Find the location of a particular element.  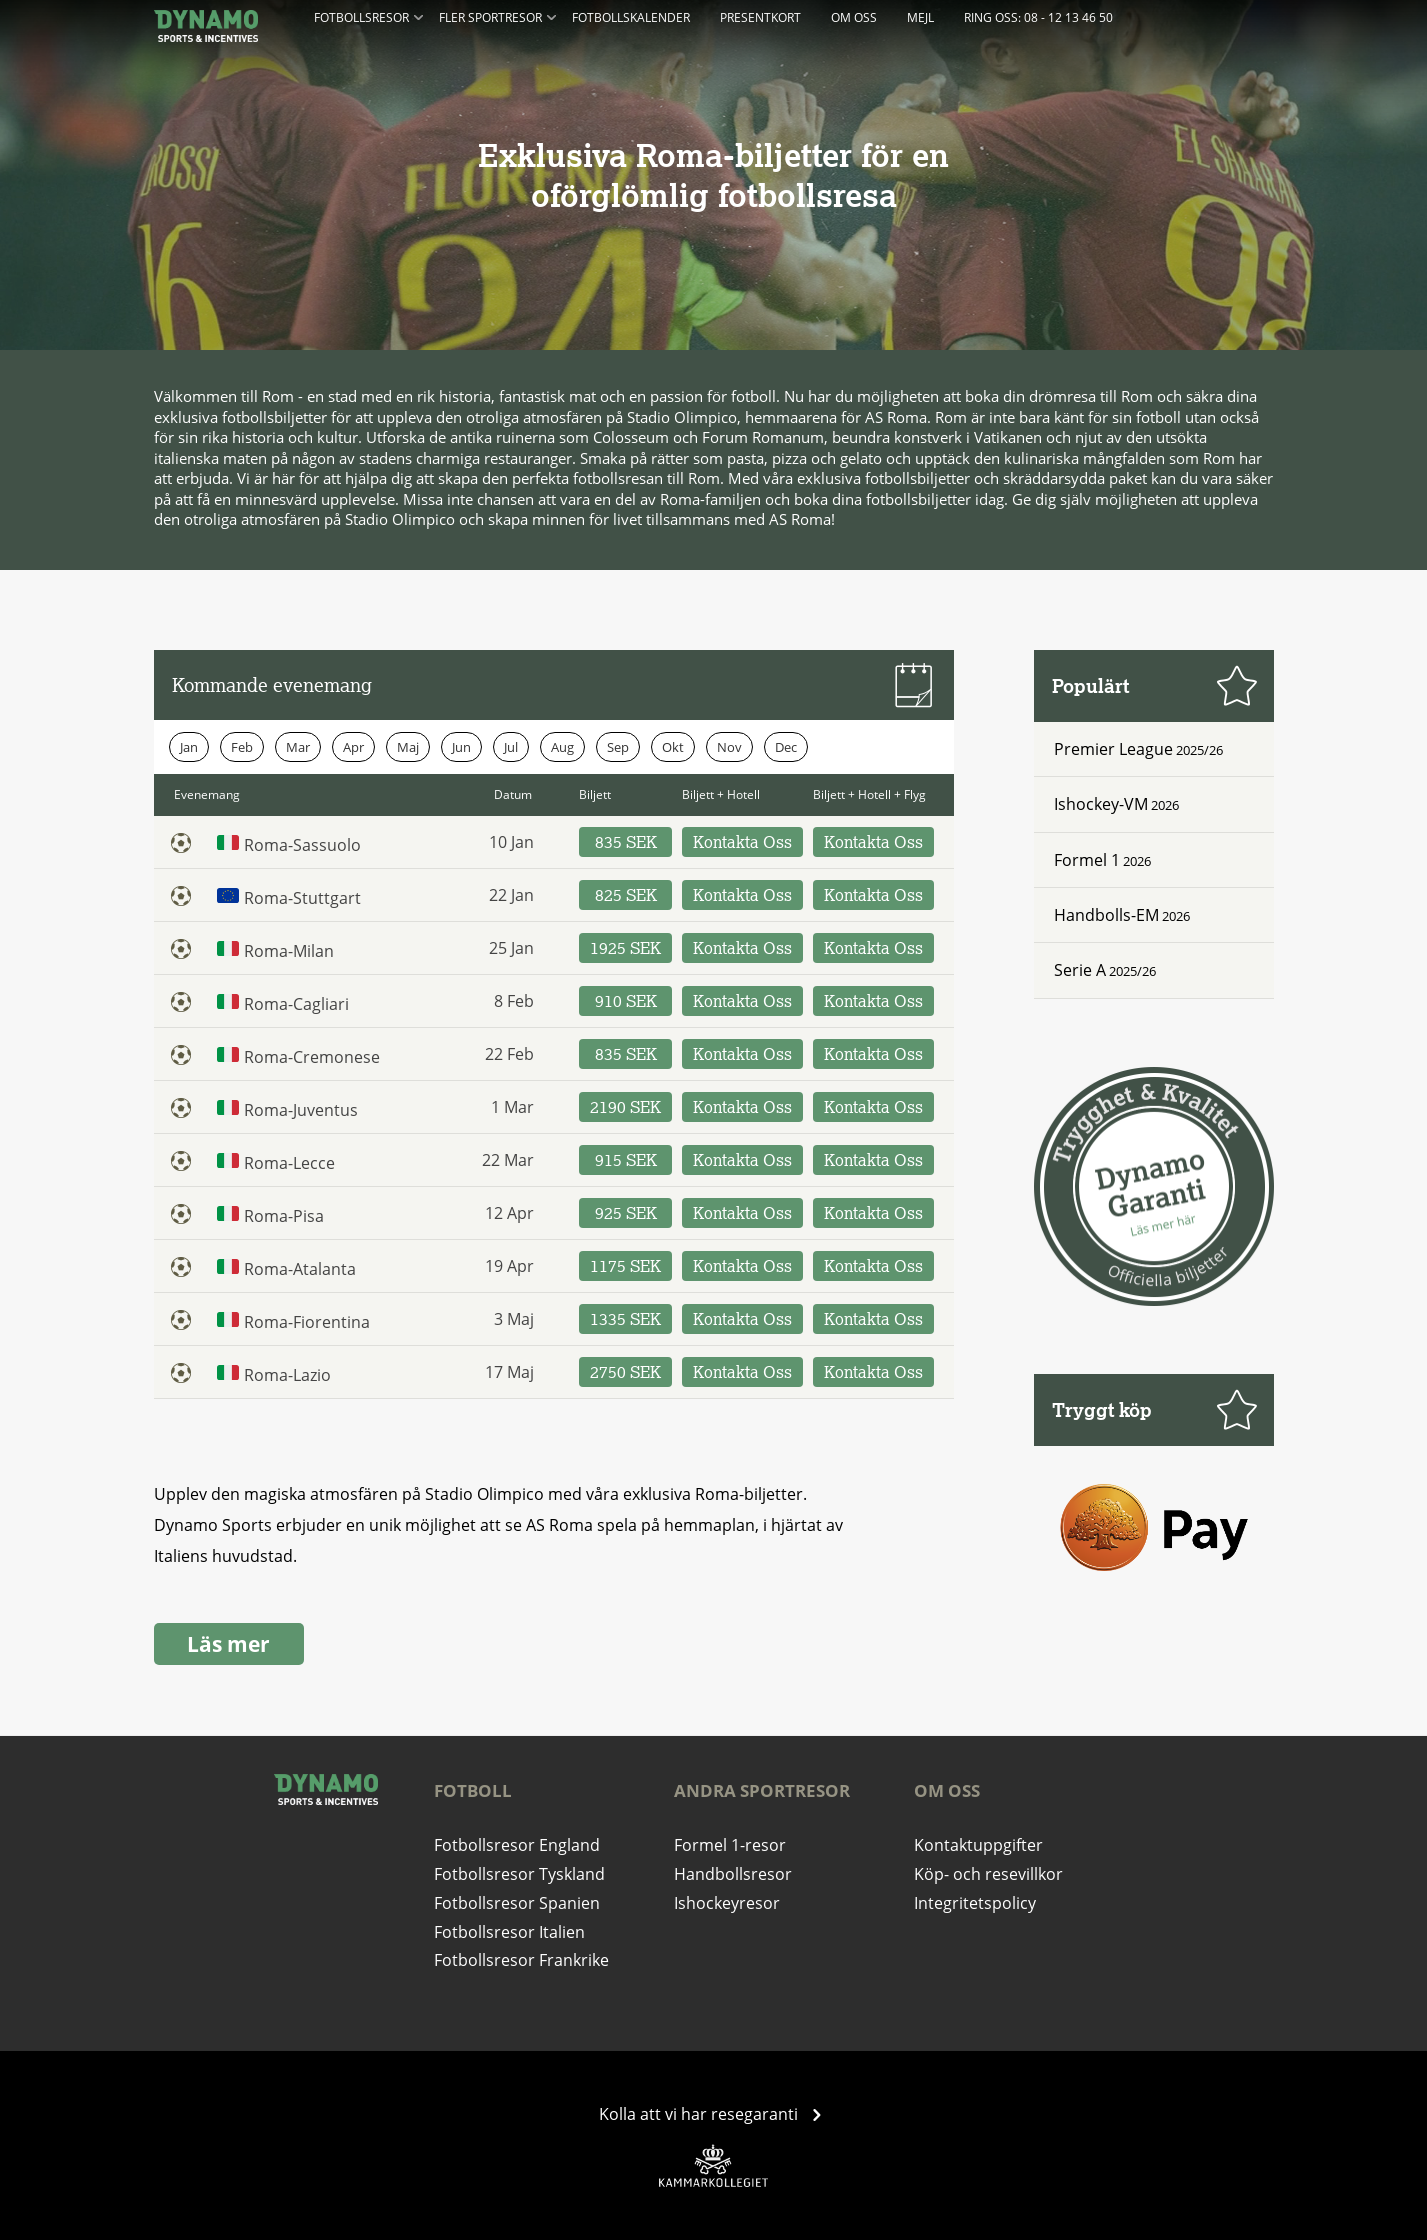

Fotbollsresor England is located at coordinates (517, 1845).